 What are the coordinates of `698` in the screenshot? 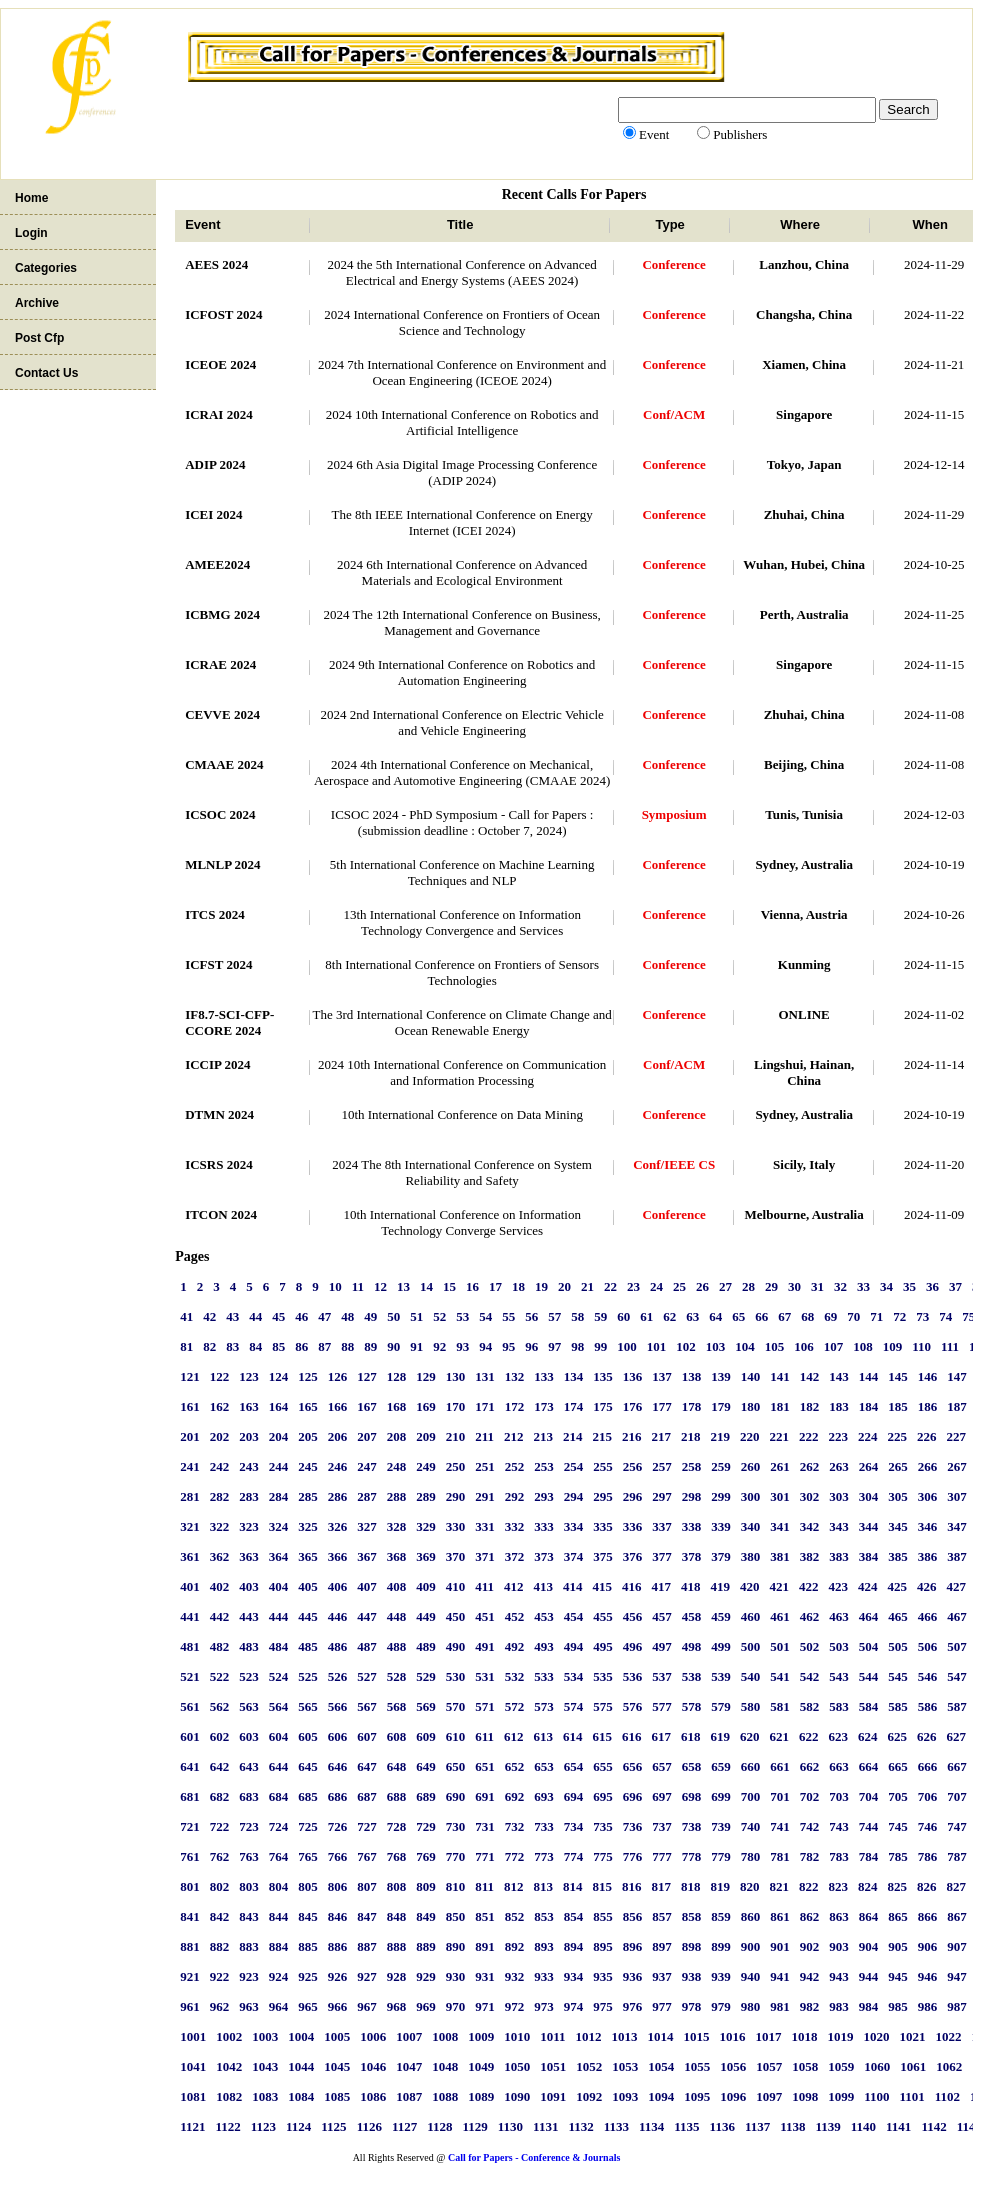 It's located at (692, 1796).